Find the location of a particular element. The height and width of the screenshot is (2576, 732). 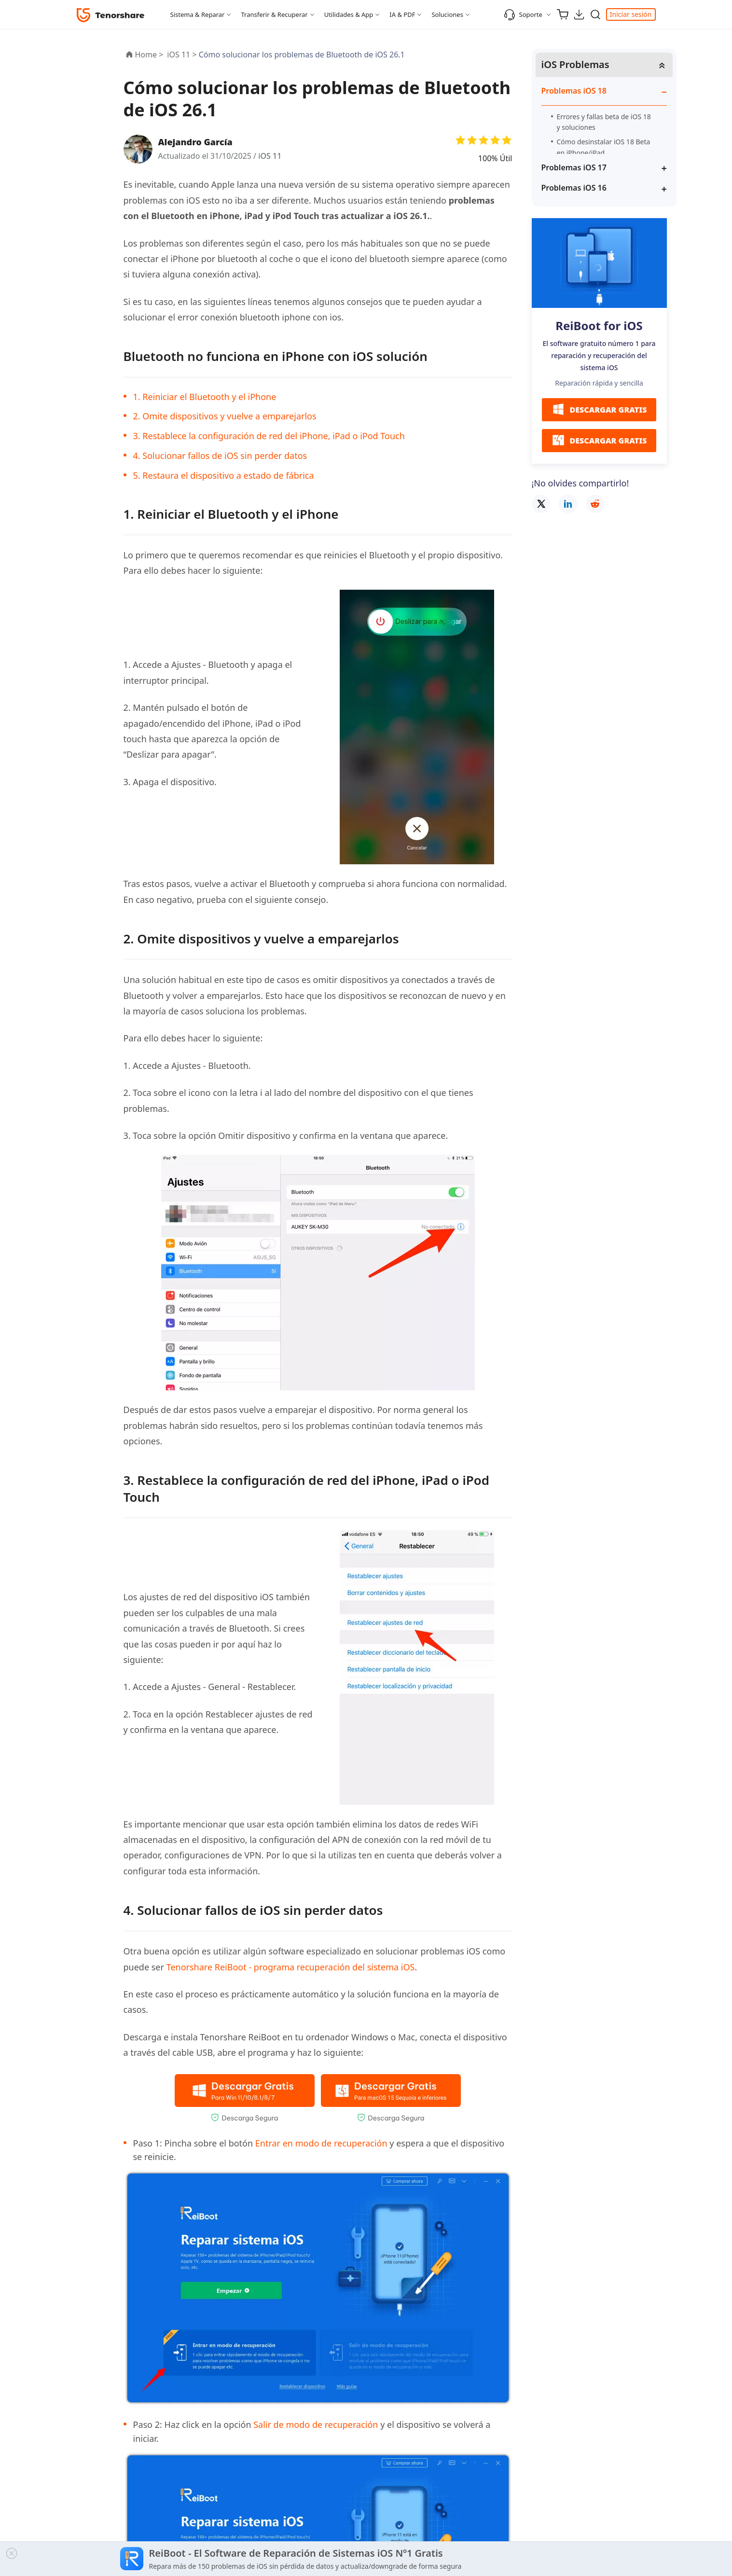

3. Restablece la configuración de red del iPhone, iPad o iPod Touch is located at coordinates (269, 436).